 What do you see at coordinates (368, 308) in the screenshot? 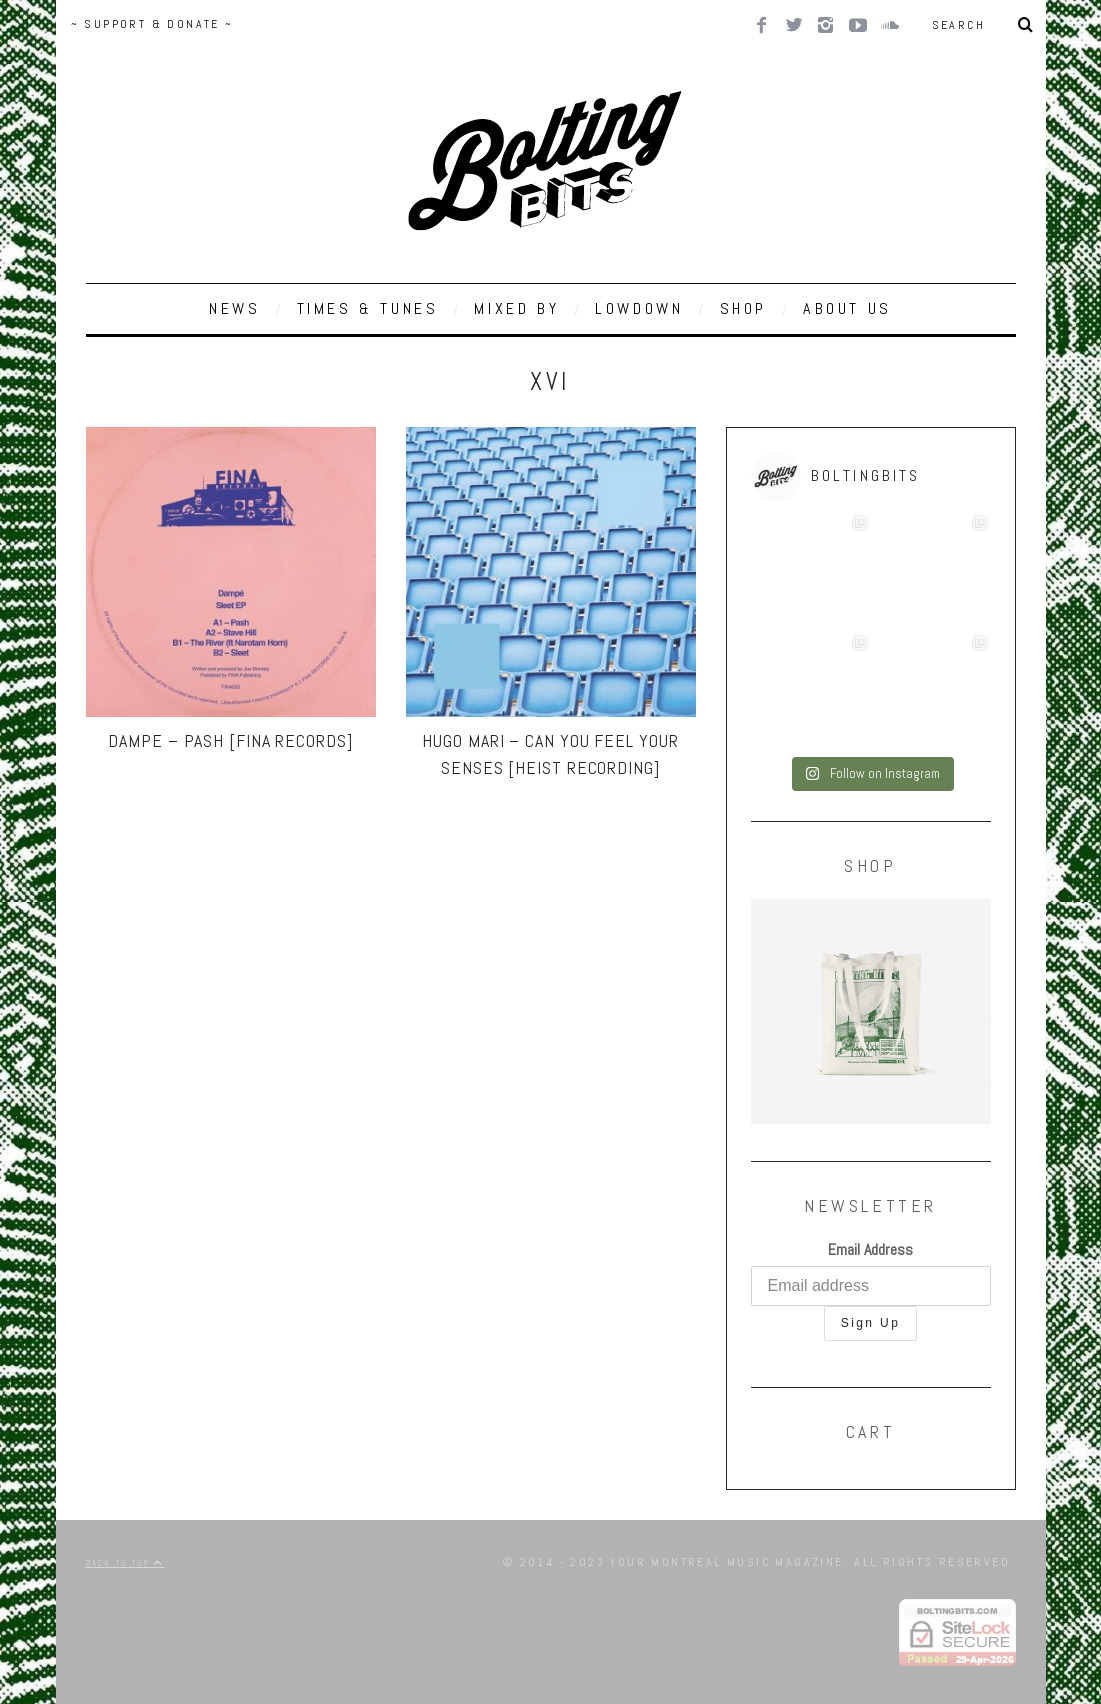
I see `TIMES & TUNES` at bounding box center [368, 308].